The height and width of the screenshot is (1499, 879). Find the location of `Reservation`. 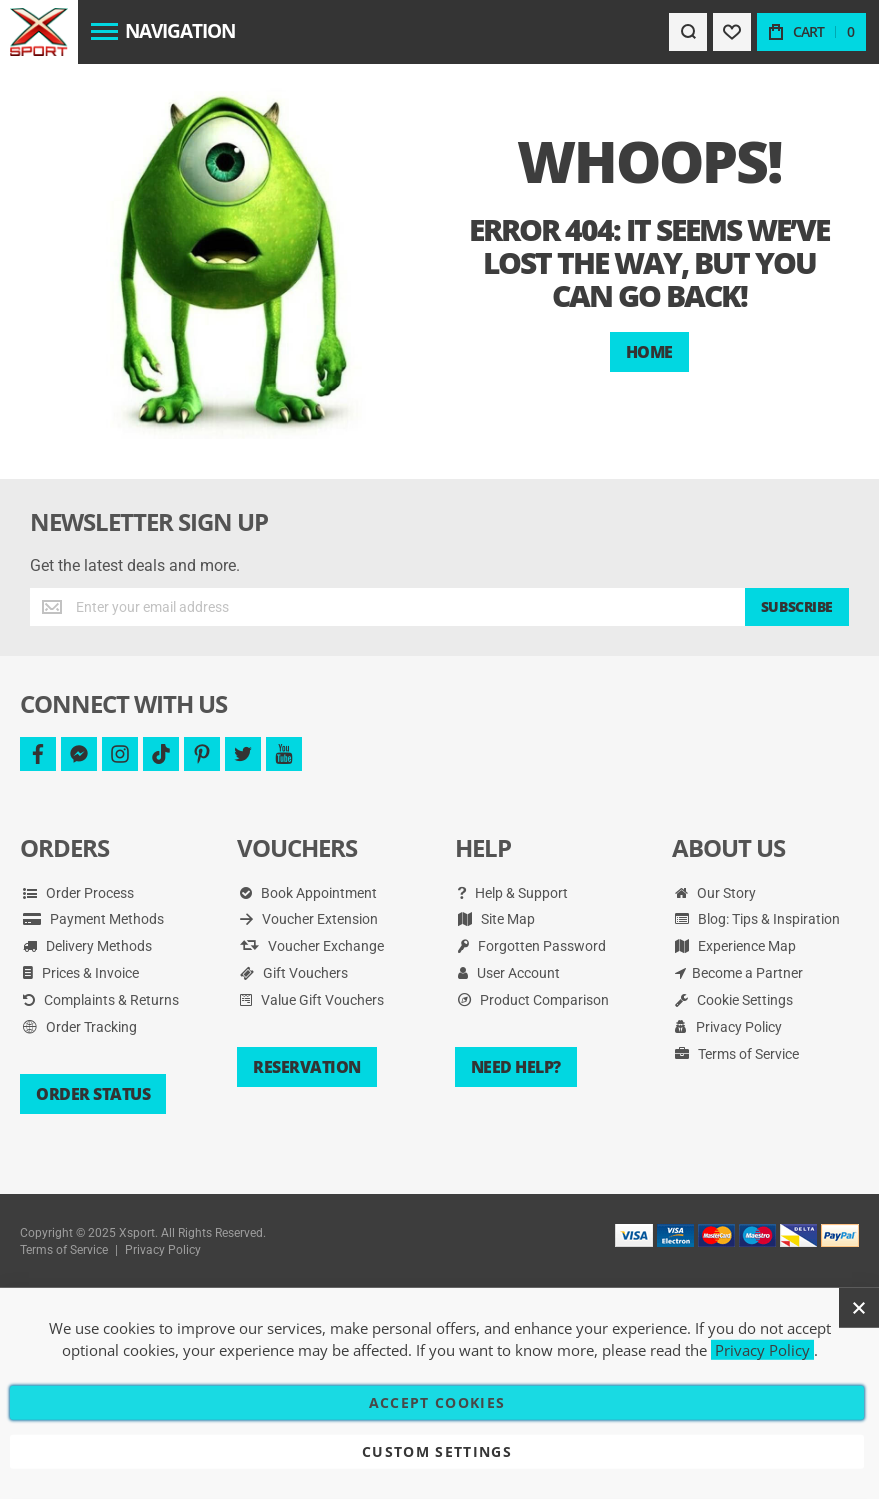

Reservation is located at coordinates (307, 1067).